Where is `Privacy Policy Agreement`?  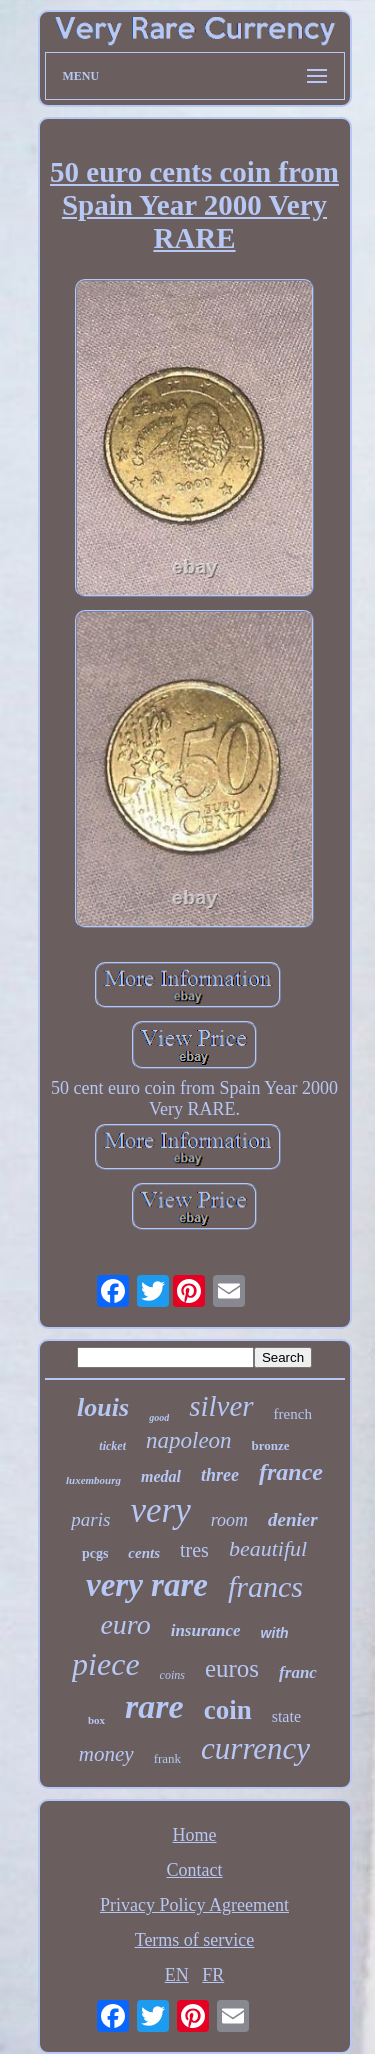 Privacy Policy Agreement is located at coordinates (194, 1905).